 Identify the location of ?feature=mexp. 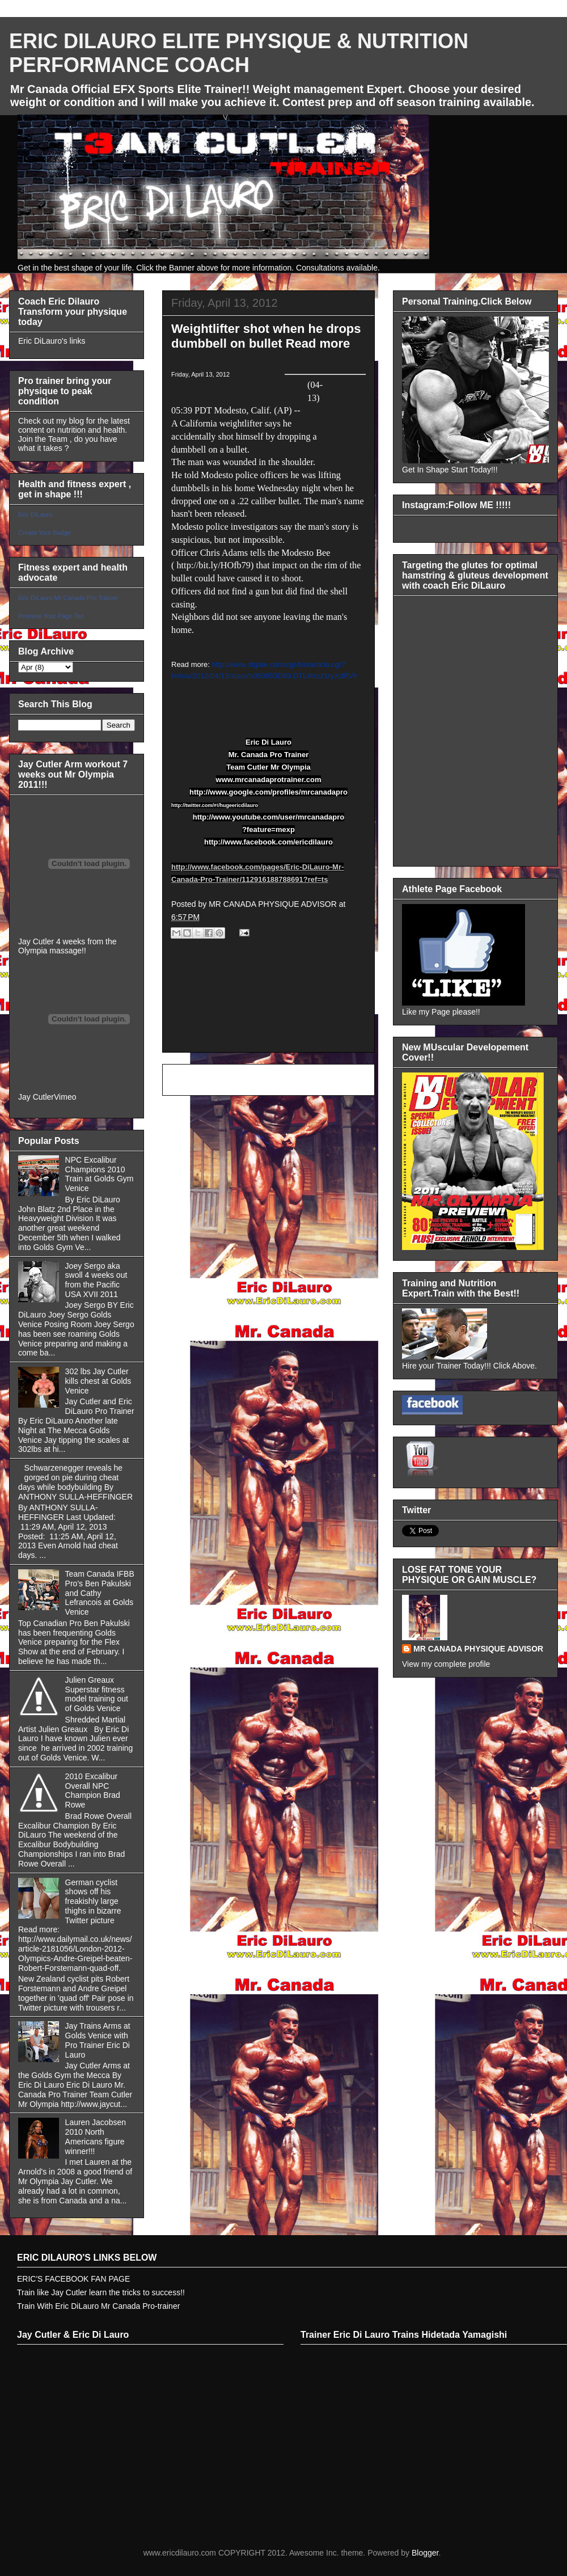
(268, 829).